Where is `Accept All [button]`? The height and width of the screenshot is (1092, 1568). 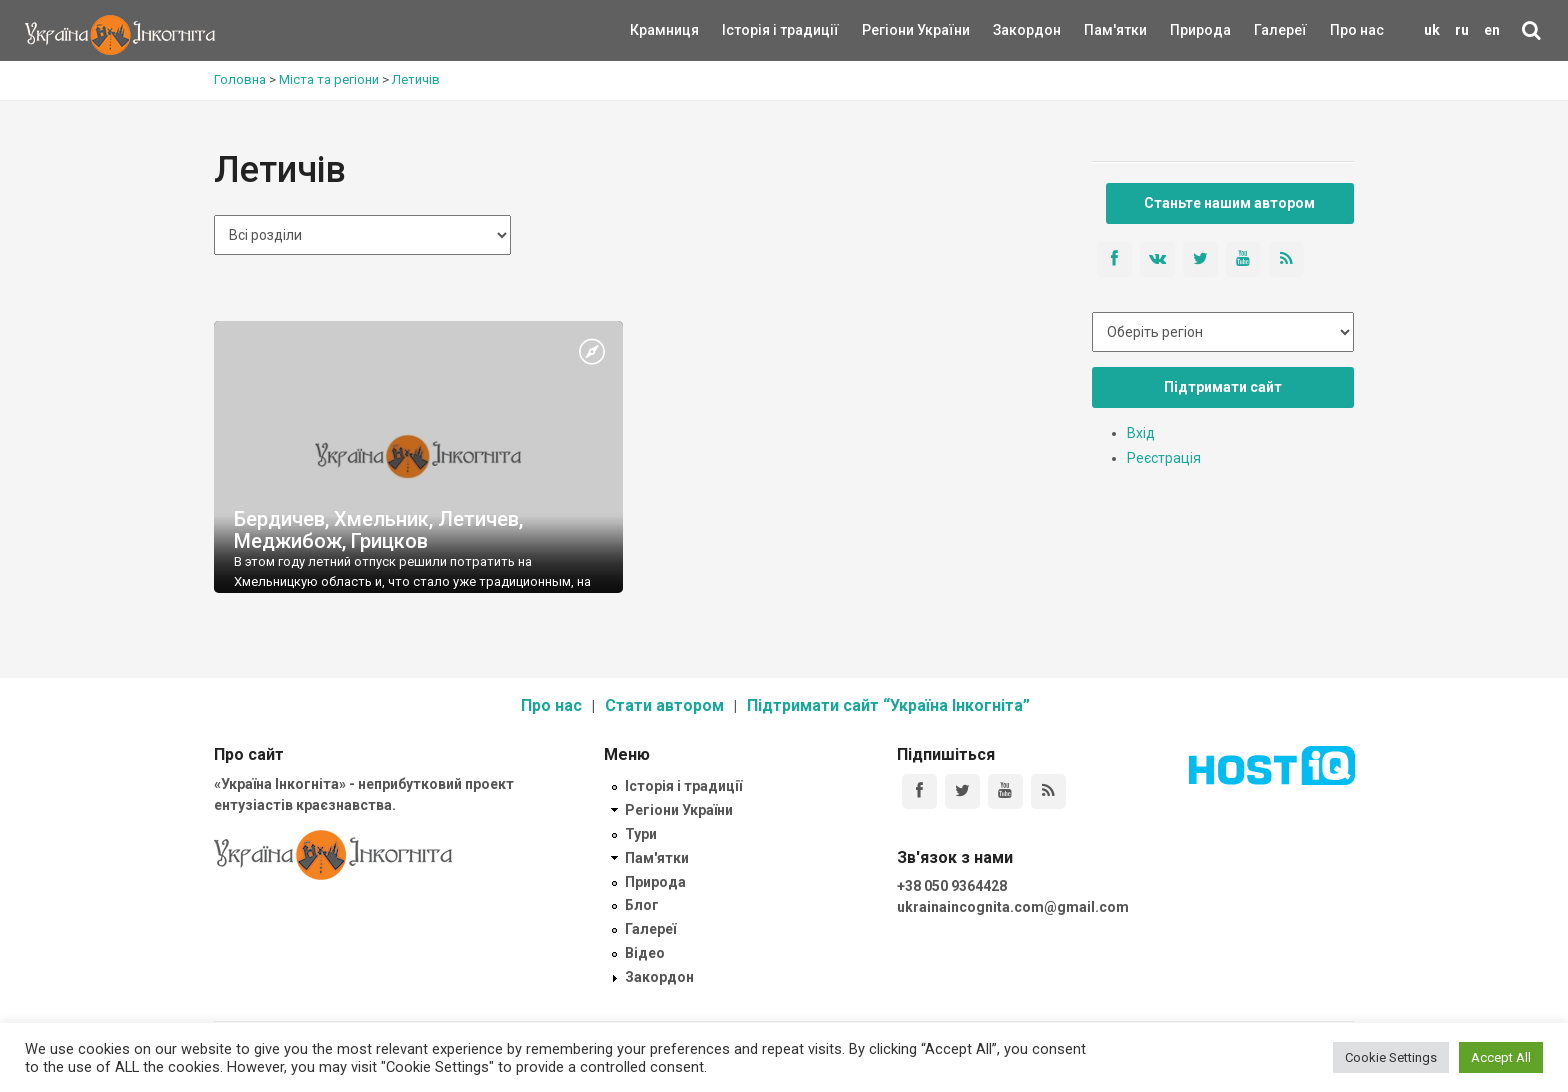 Accept All [button] is located at coordinates (1501, 1057).